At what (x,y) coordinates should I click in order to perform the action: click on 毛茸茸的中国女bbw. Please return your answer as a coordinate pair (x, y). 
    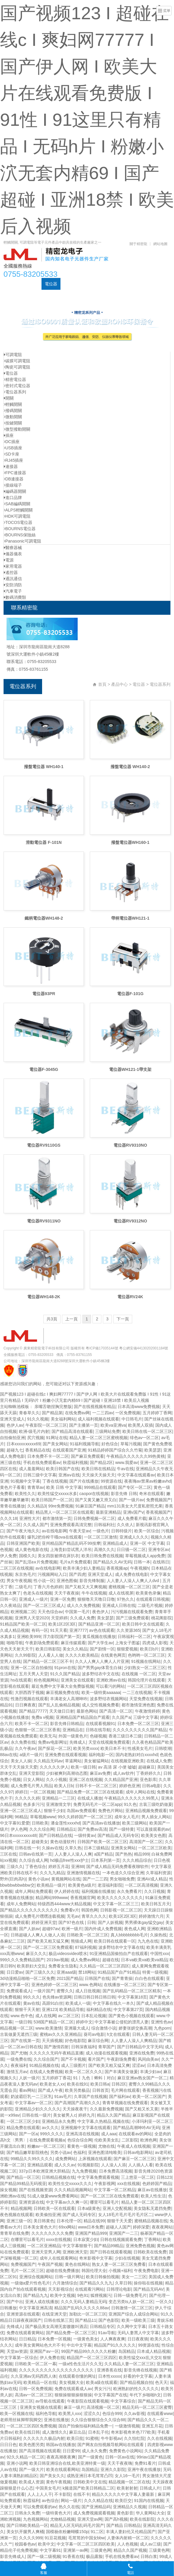
    Looking at the image, I should click on (86, 2537).